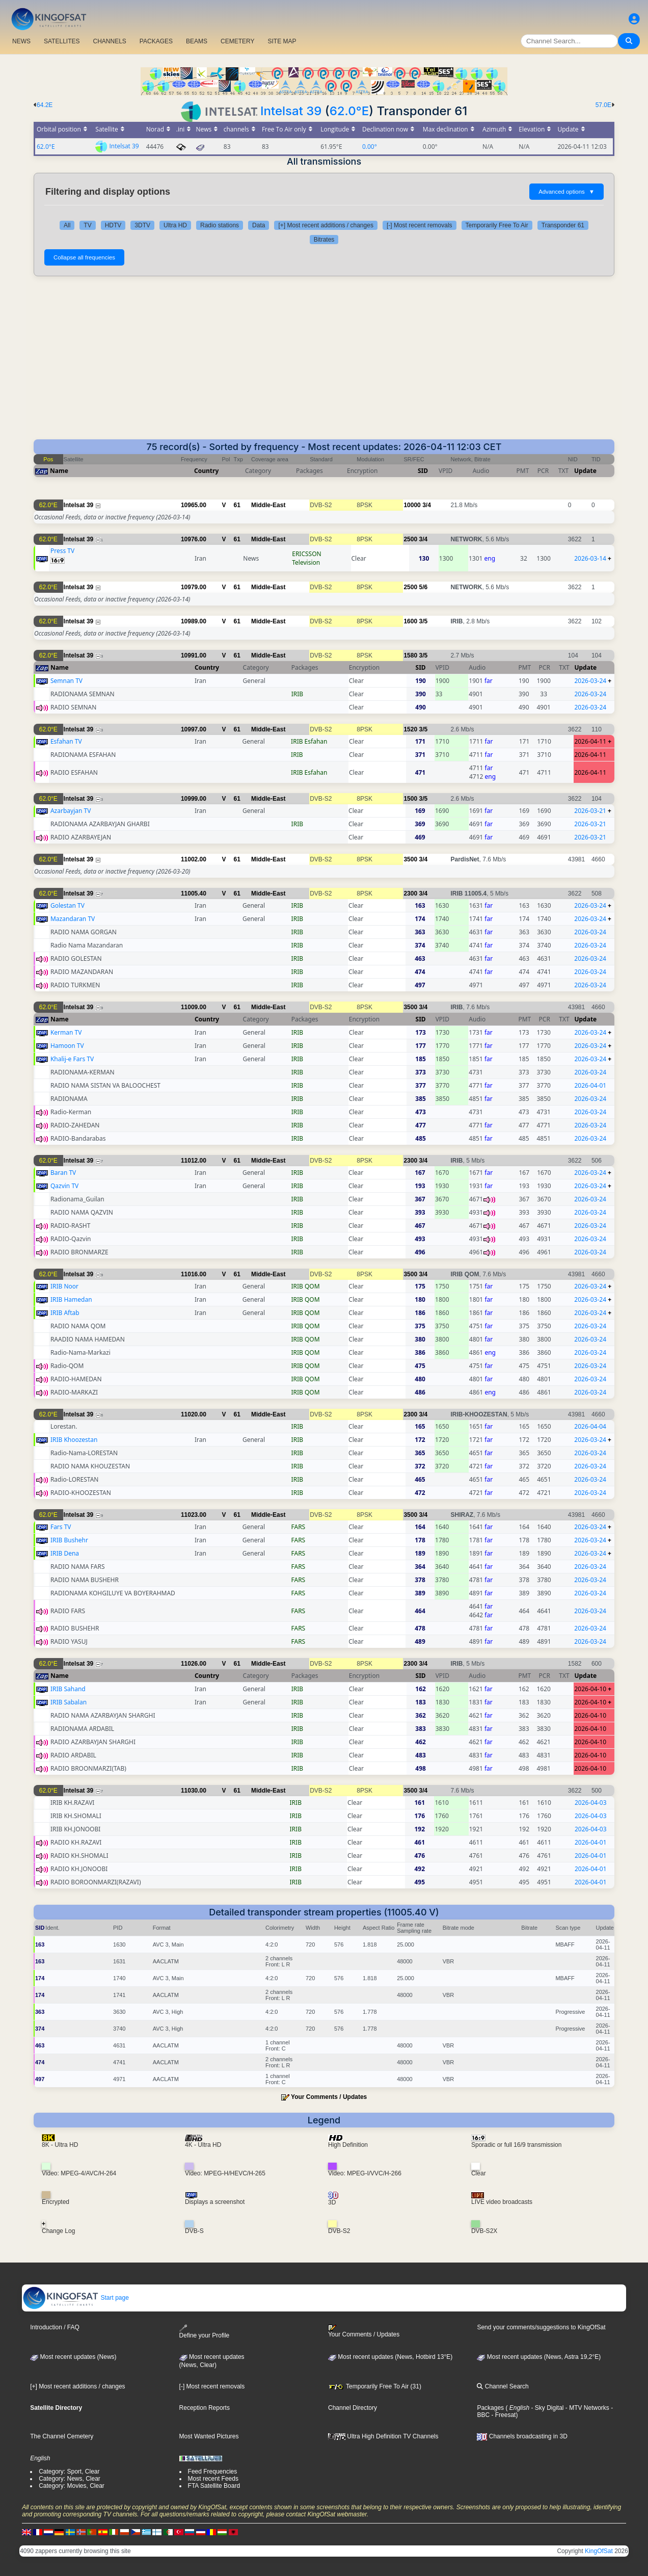  What do you see at coordinates (212, 2471) in the screenshot?
I see `Feed Frequencies` at bounding box center [212, 2471].